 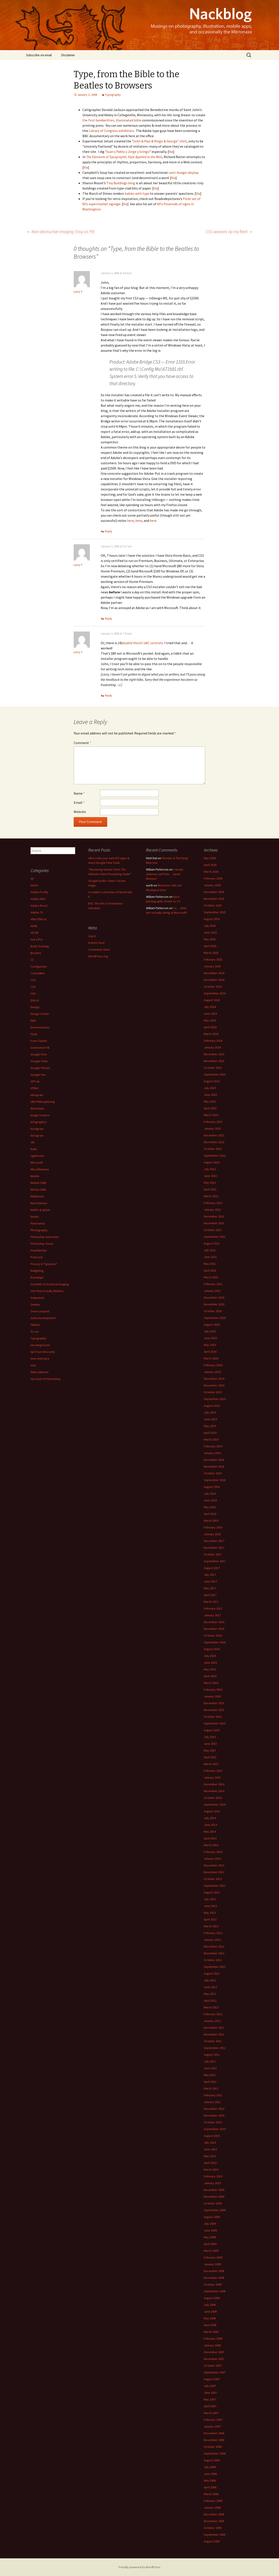 I want to click on April 2014, so click(x=210, y=1838).